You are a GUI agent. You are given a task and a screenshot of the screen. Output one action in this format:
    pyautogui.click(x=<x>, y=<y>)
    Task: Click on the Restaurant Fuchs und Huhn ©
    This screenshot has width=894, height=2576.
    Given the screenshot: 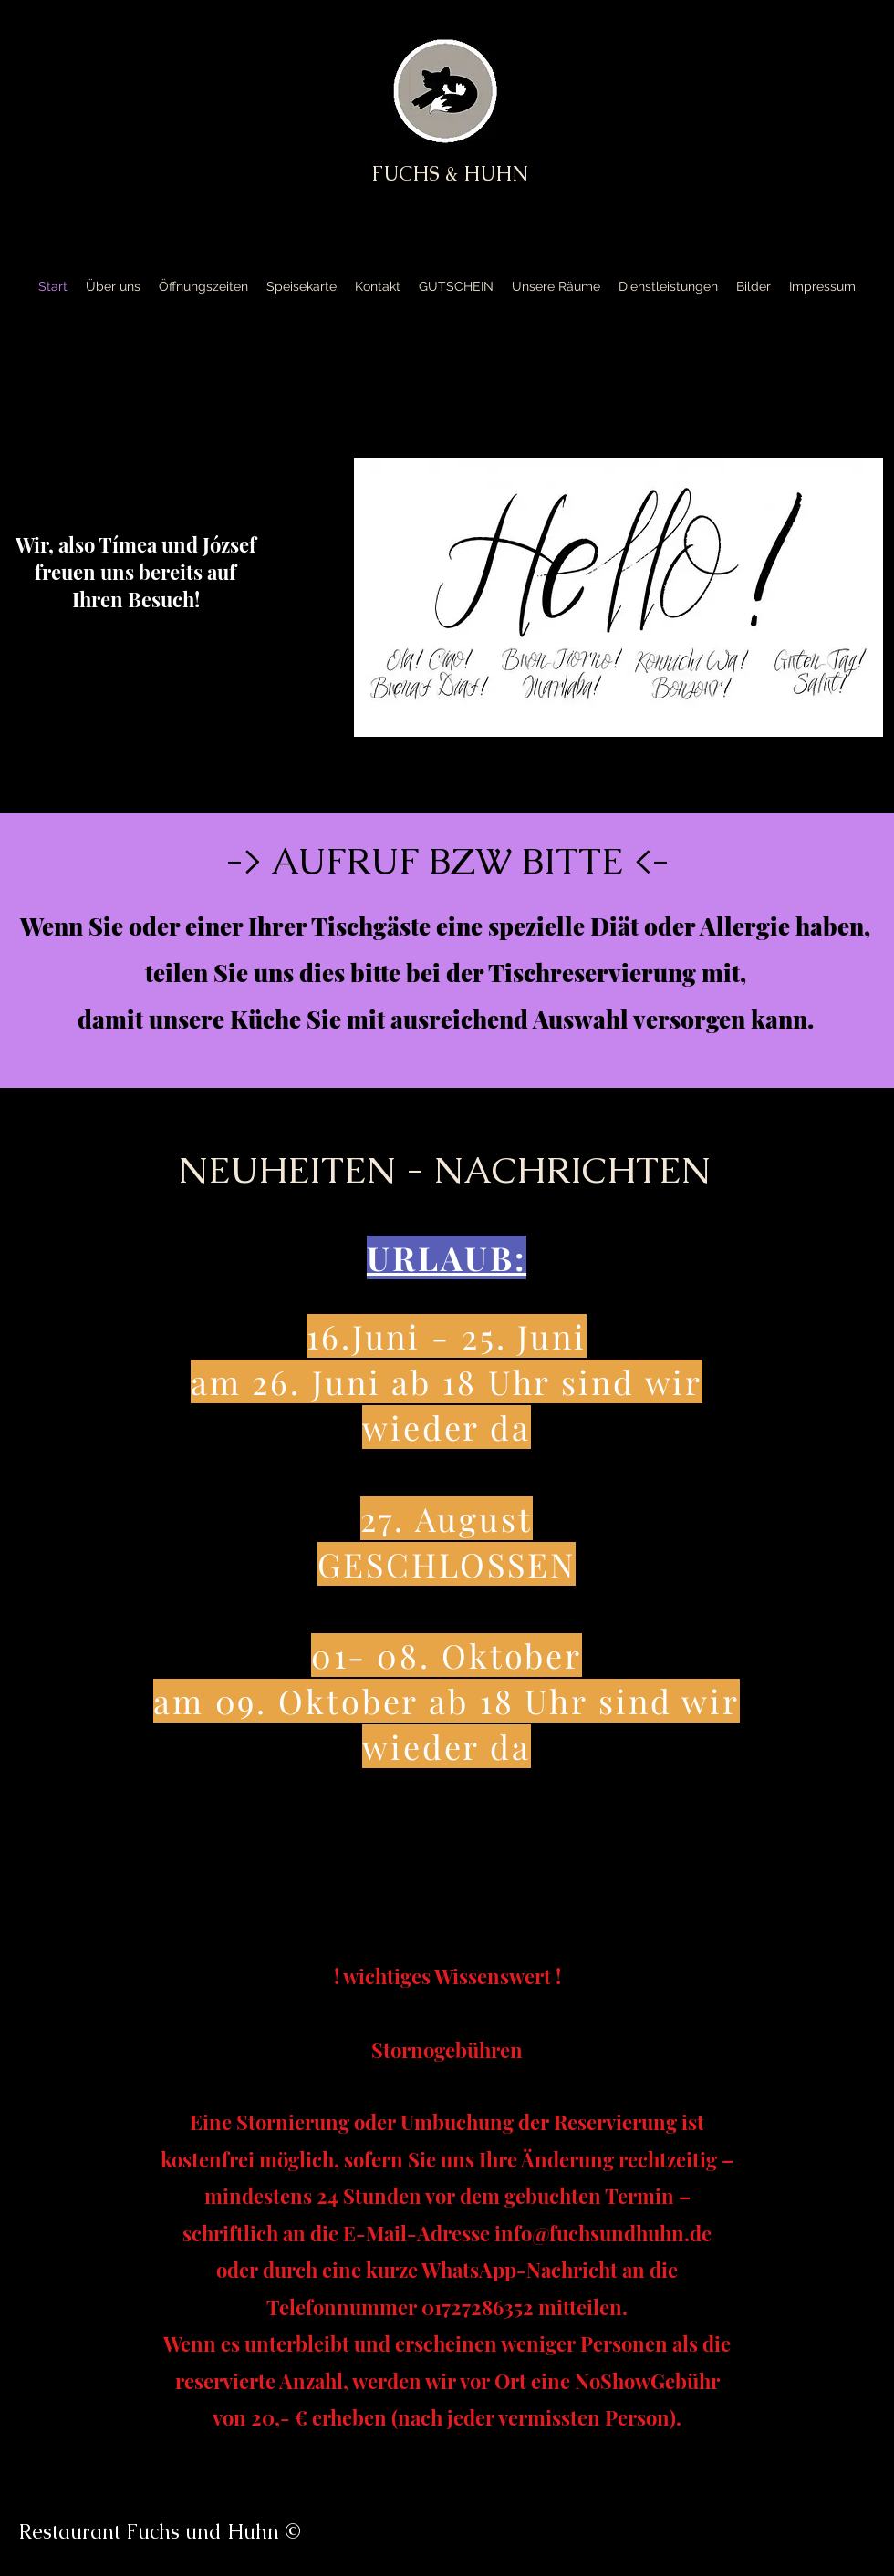 What is the action you would take?
    pyautogui.click(x=159, y=2532)
    